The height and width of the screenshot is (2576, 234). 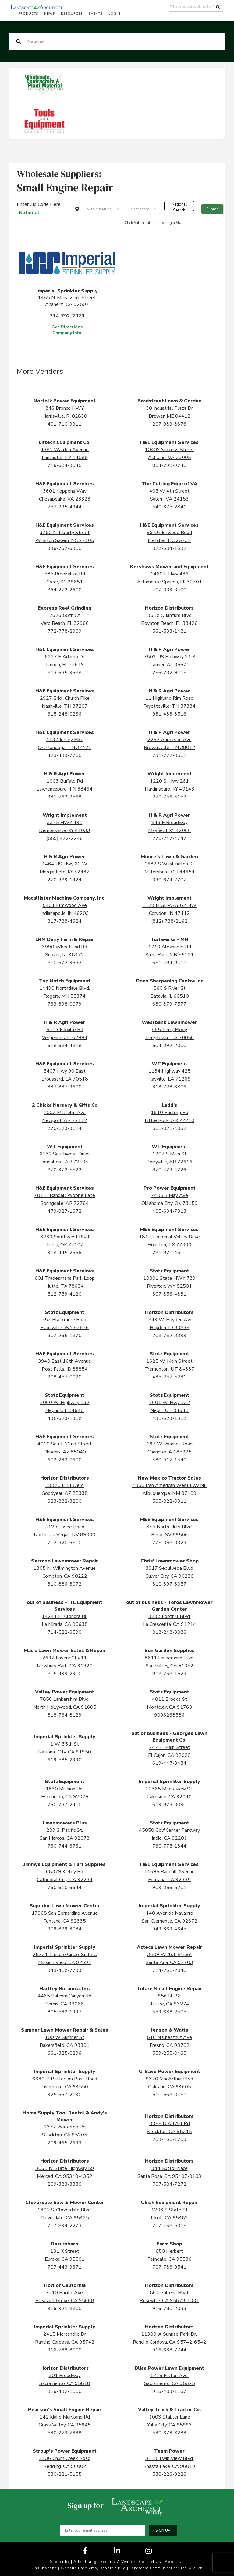 I want to click on 818-764-8129, so click(x=65, y=1715).